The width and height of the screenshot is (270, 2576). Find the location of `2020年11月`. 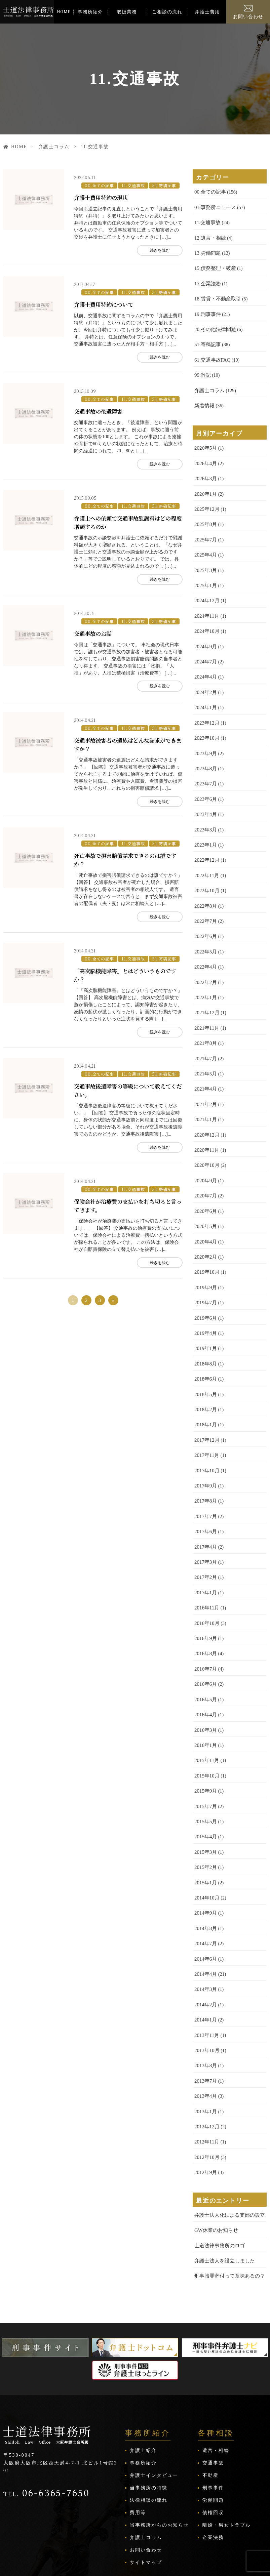

2020年11月 is located at coordinates (206, 1120).